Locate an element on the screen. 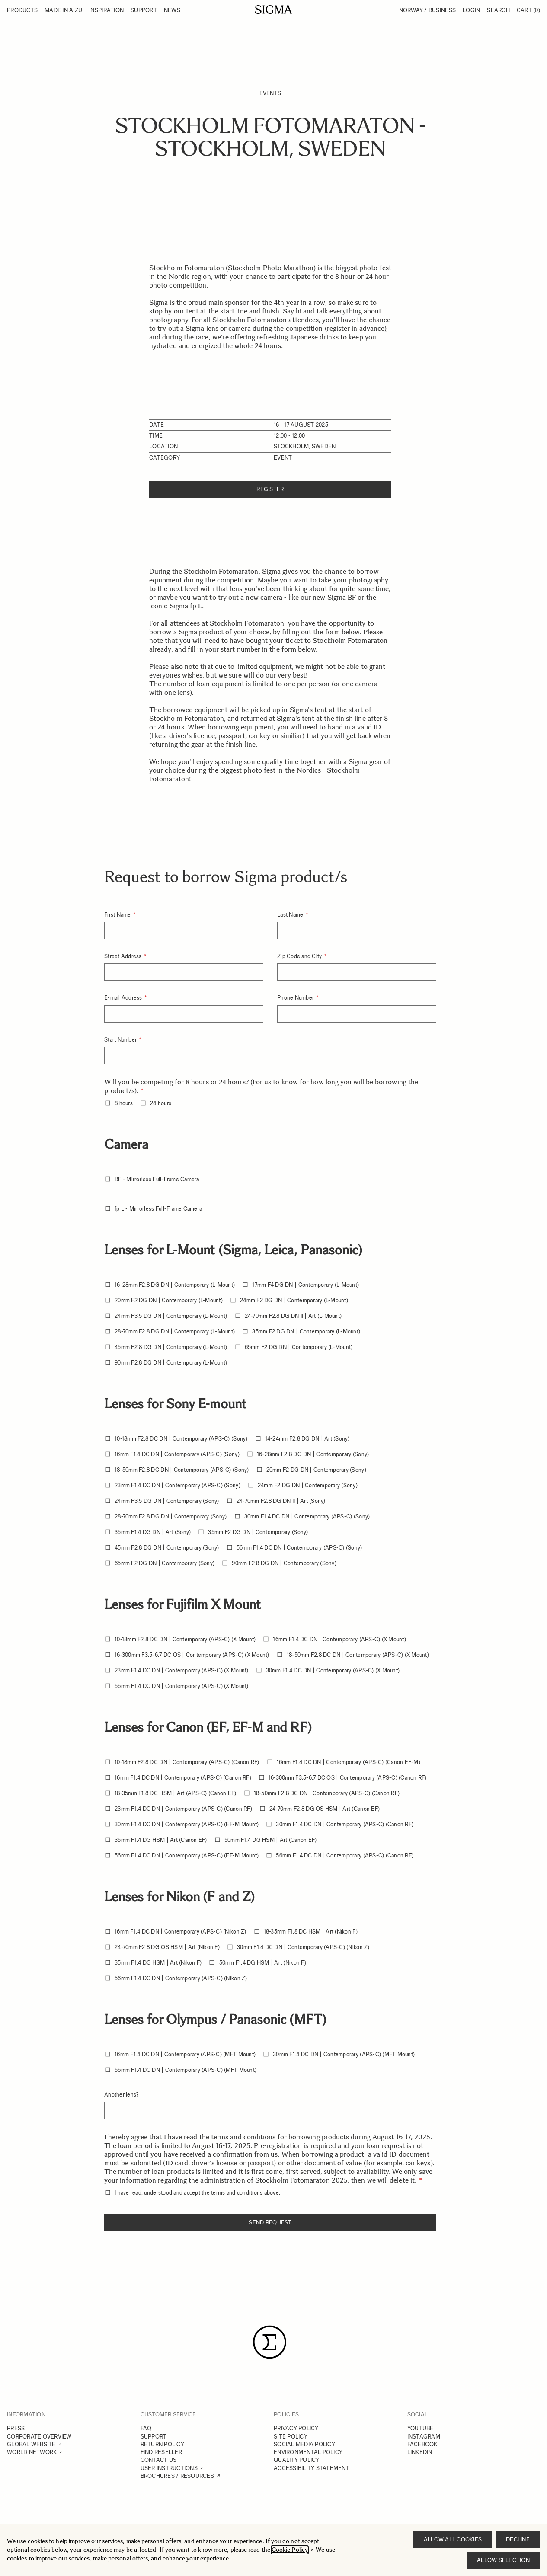 The height and width of the screenshot is (2576, 547). Search [Toggle search form] is located at coordinates (498, 10).